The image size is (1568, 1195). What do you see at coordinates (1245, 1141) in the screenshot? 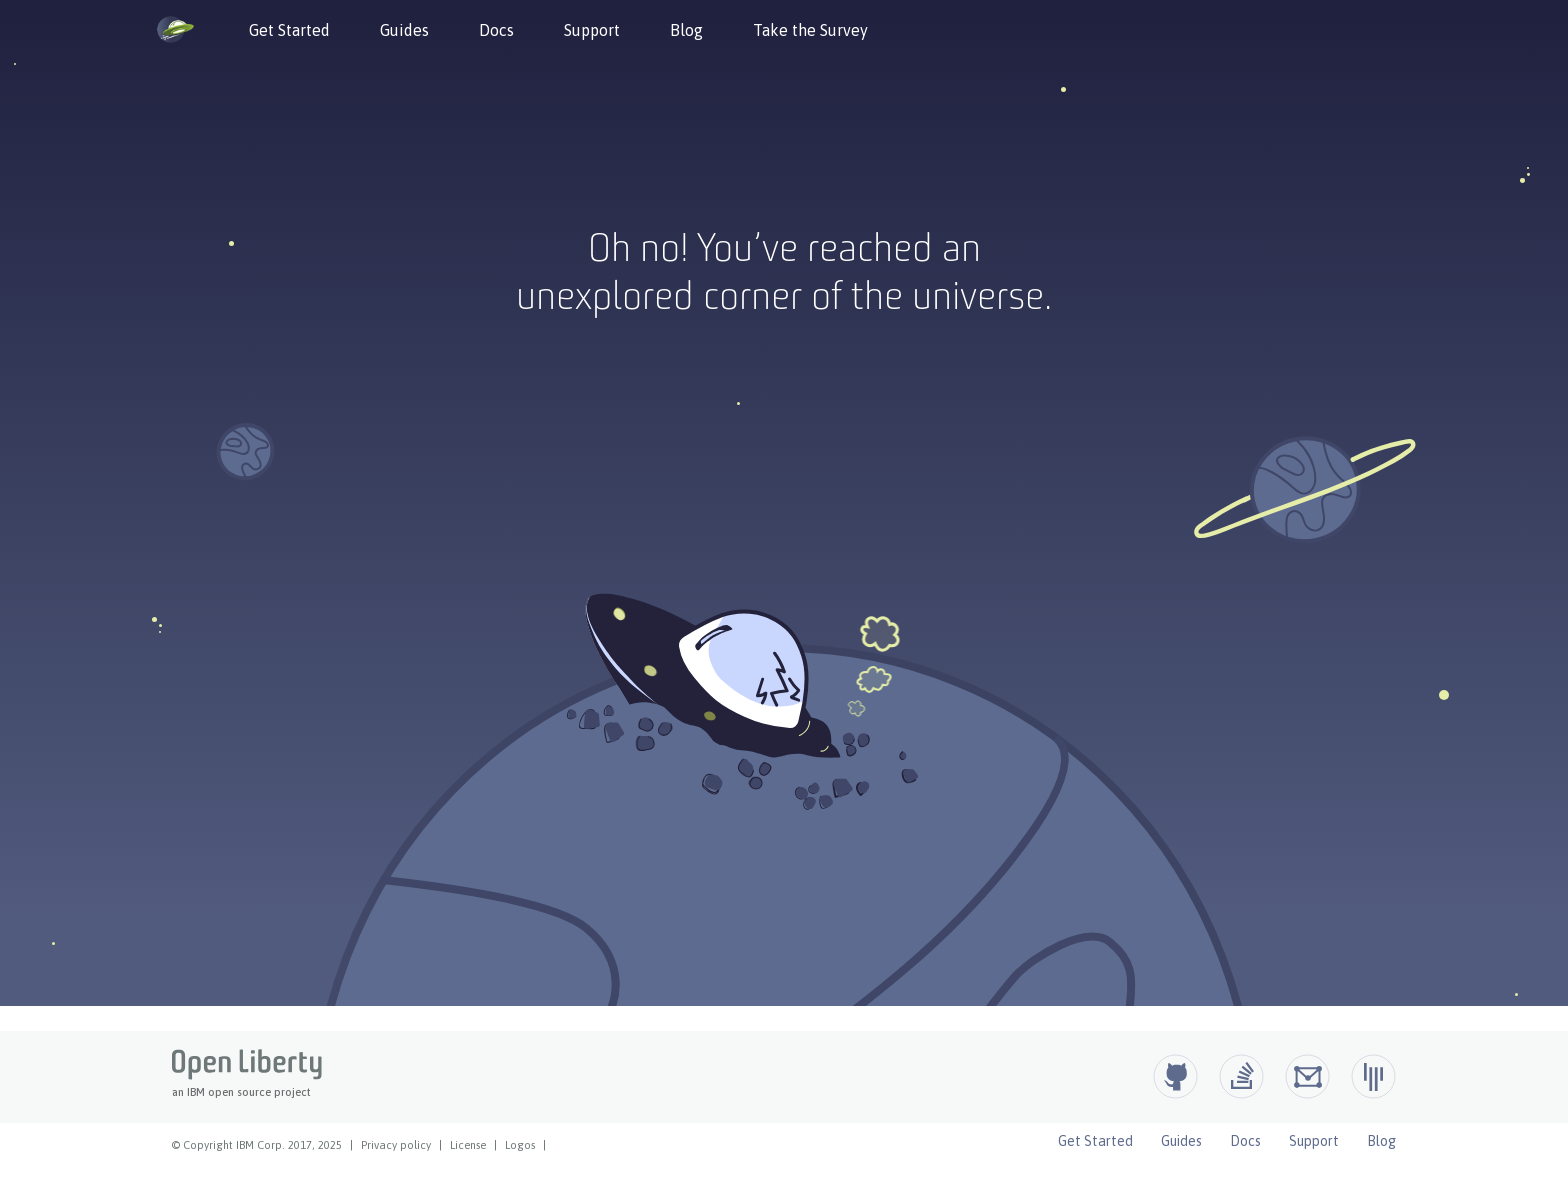
I see `Docs [Open Liberty Docs]` at bounding box center [1245, 1141].